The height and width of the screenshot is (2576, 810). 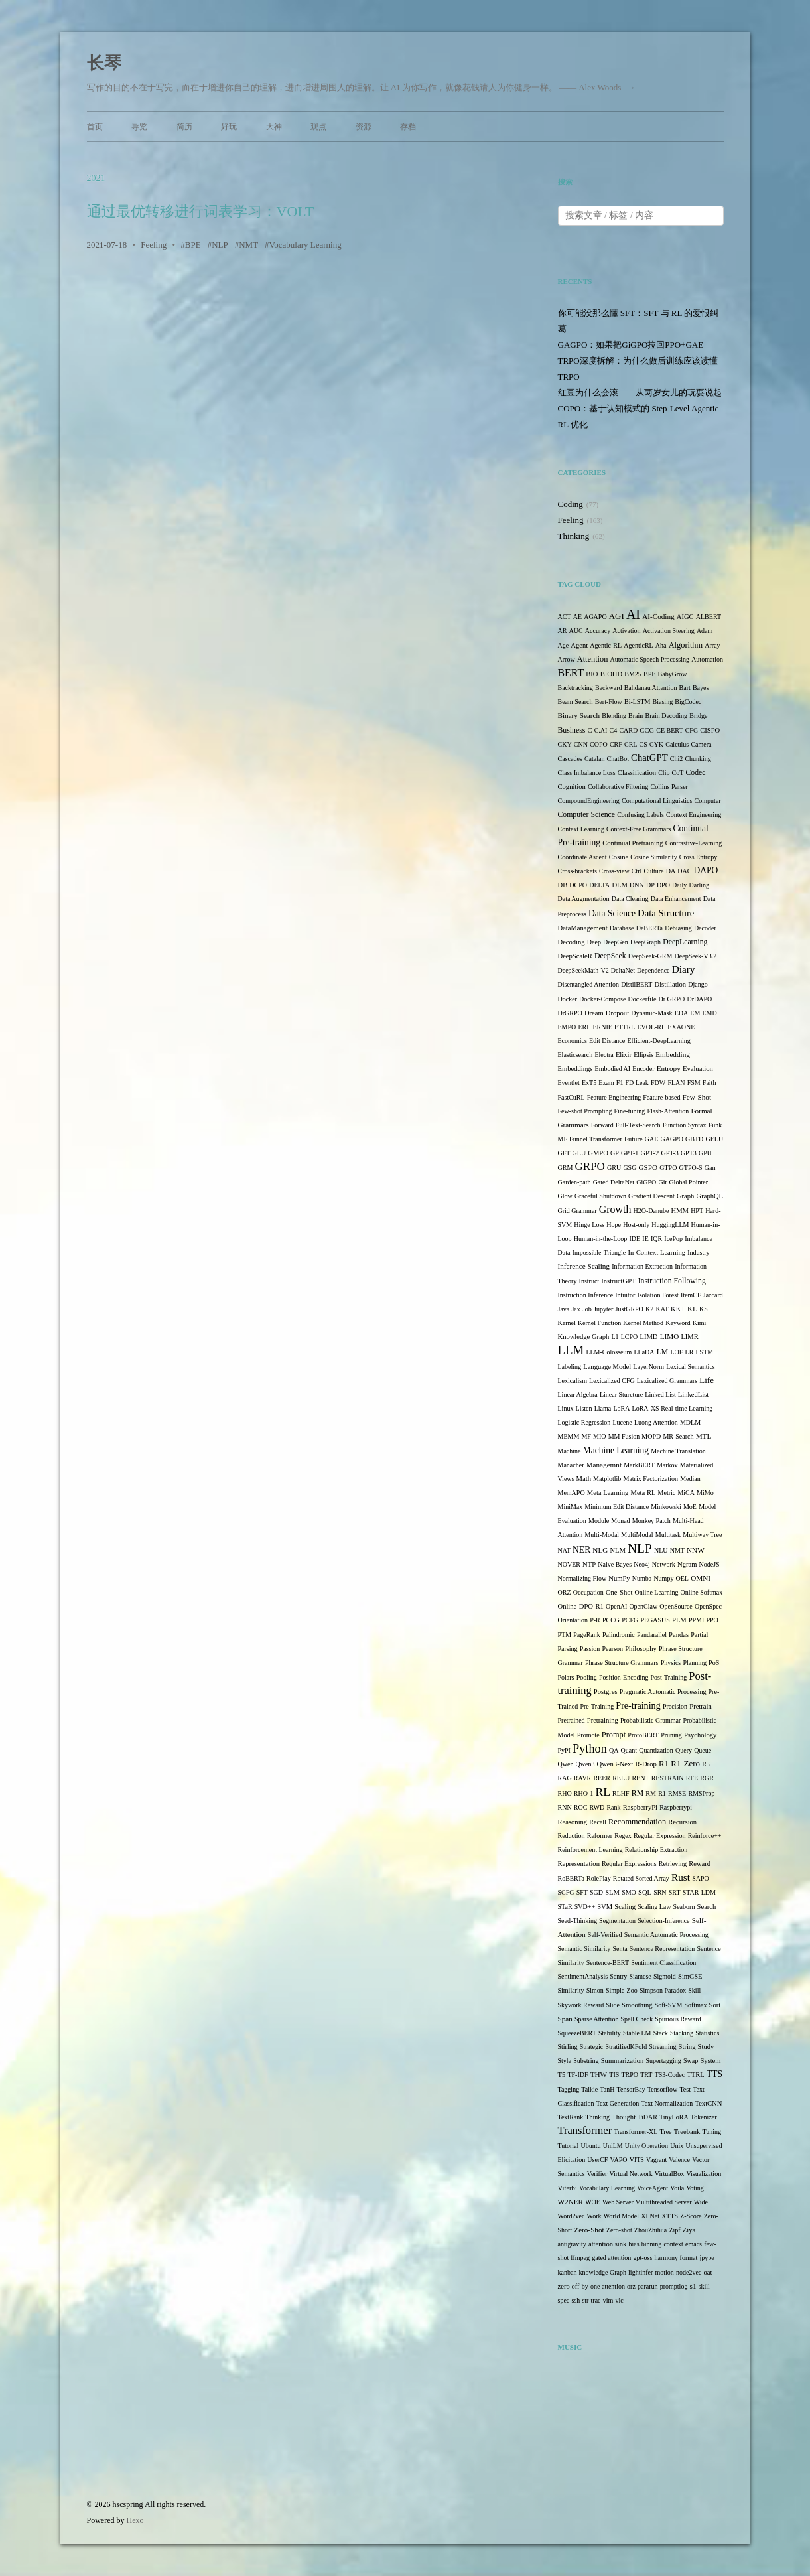 What do you see at coordinates (607, 2089) in the screenshot?
I see `TanH` at bounding box center [607, 2089].